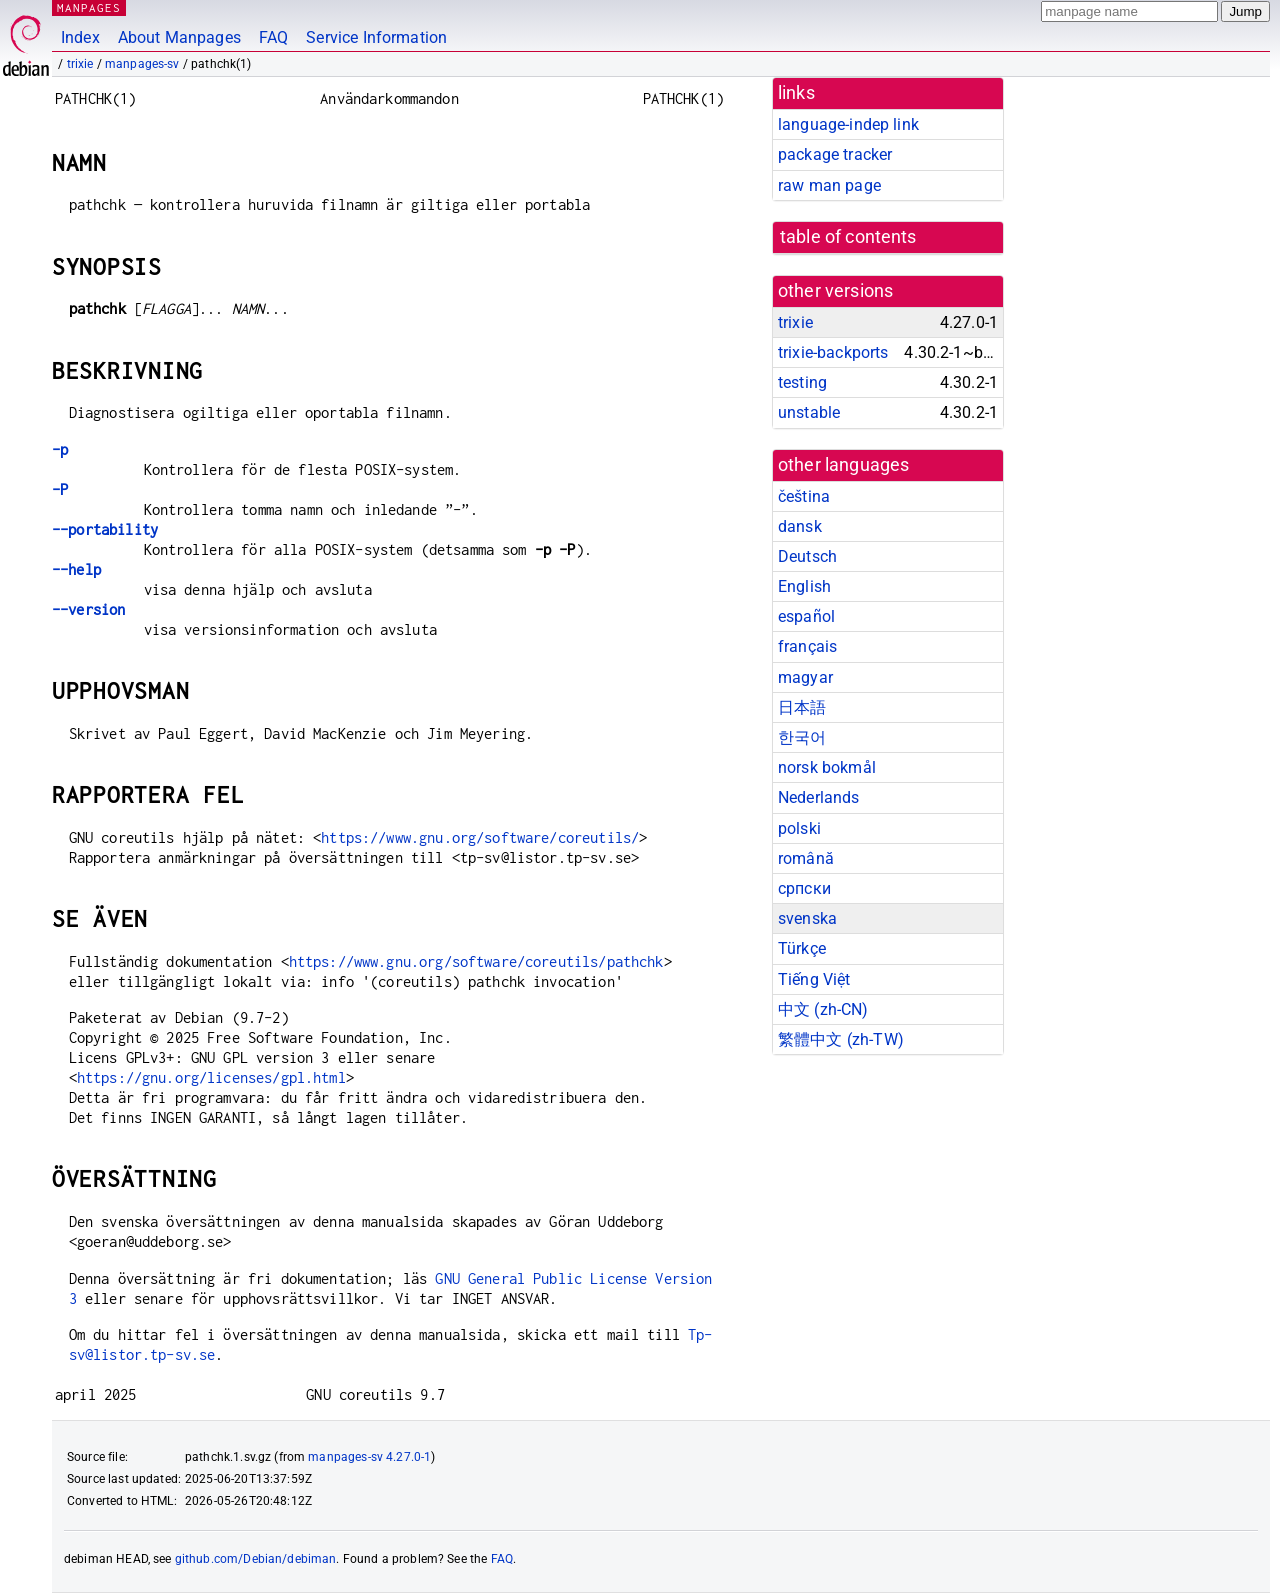 Image resolution: width=1280 pixels, height=1593 pixels. What do you see at coordinates (804, 586) in the screenshot?
I see `English` at bounding box center [804, 586].